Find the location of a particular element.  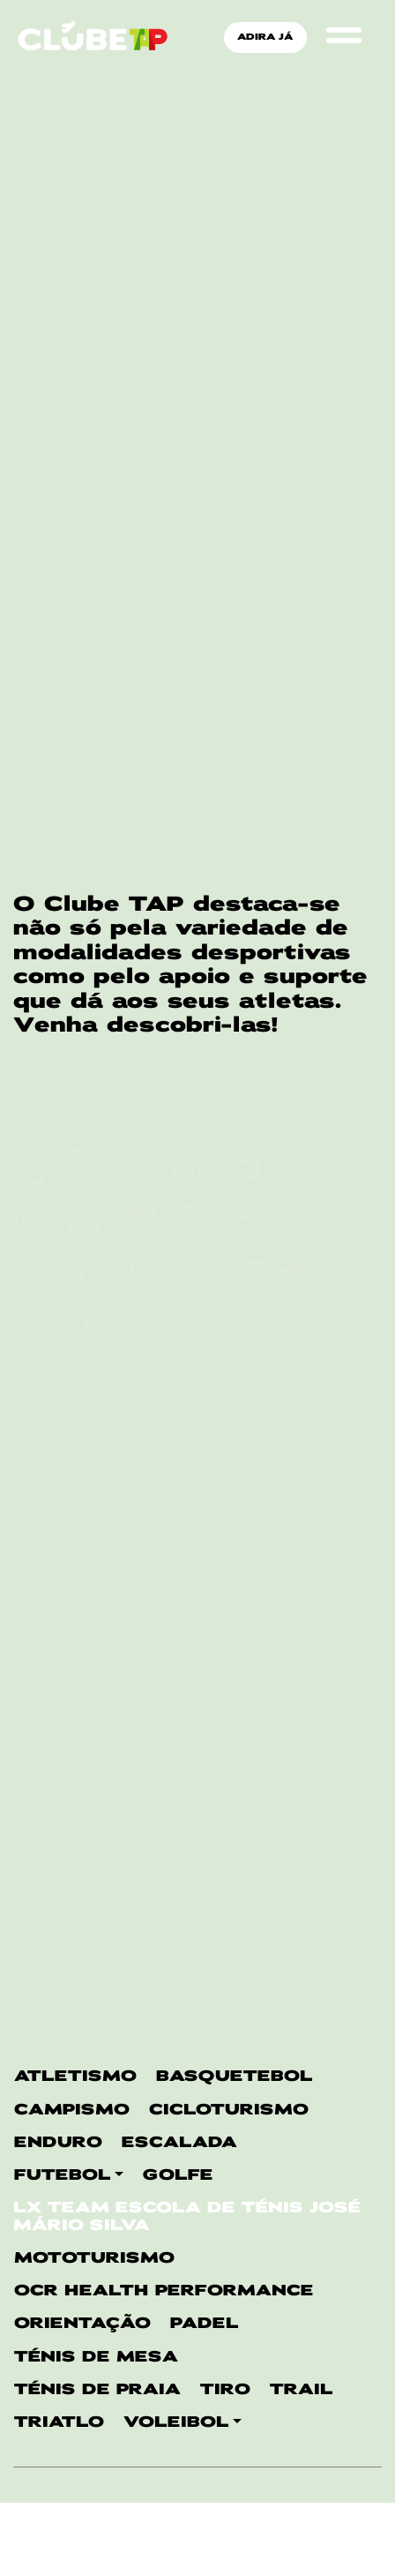

LX Team Escola de Ténis José Mário Silva is located at coordinates (187, 1379).